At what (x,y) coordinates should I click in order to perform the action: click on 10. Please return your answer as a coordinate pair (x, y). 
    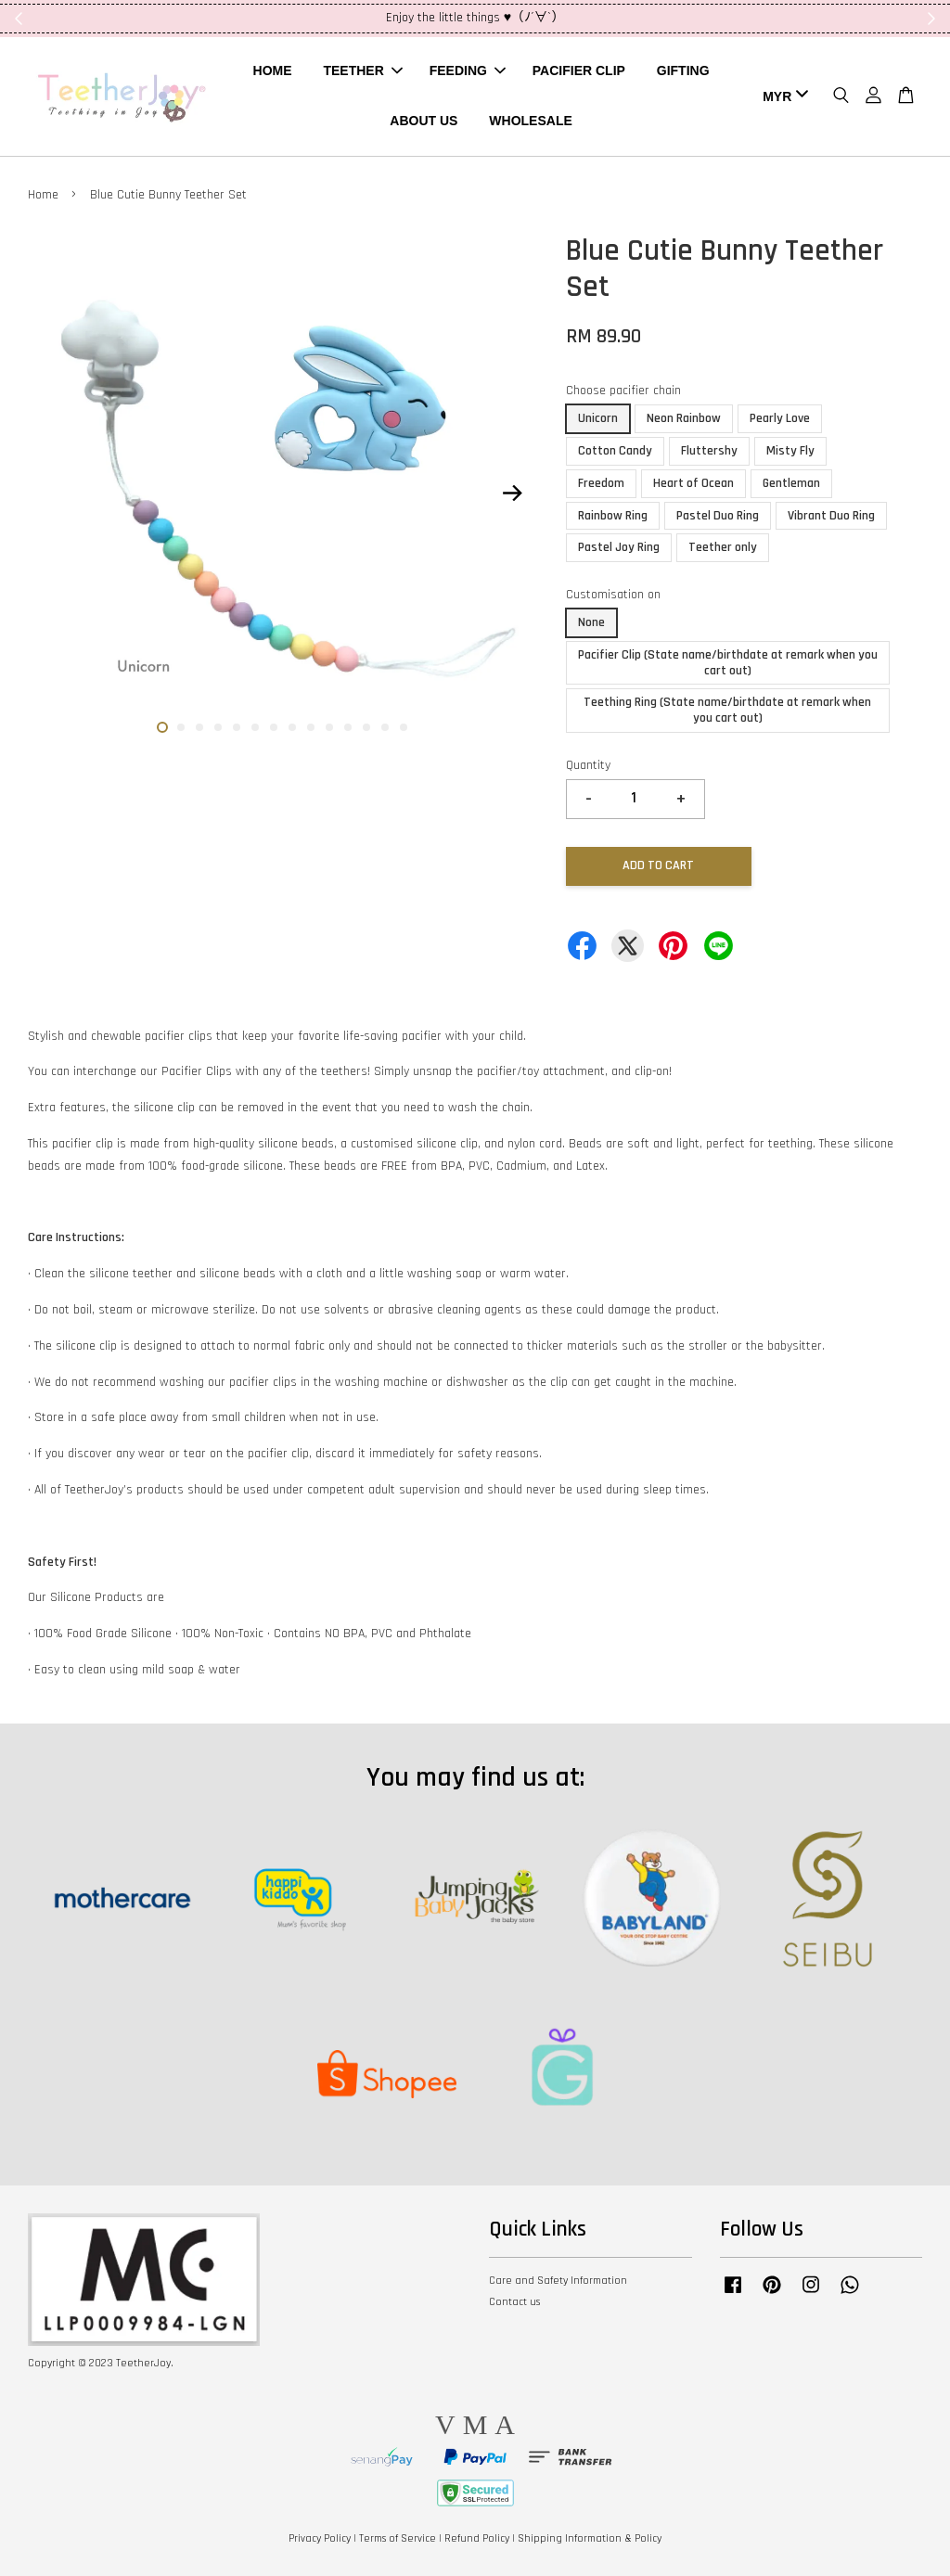
    Looking at the image, I should click on (329, 727).